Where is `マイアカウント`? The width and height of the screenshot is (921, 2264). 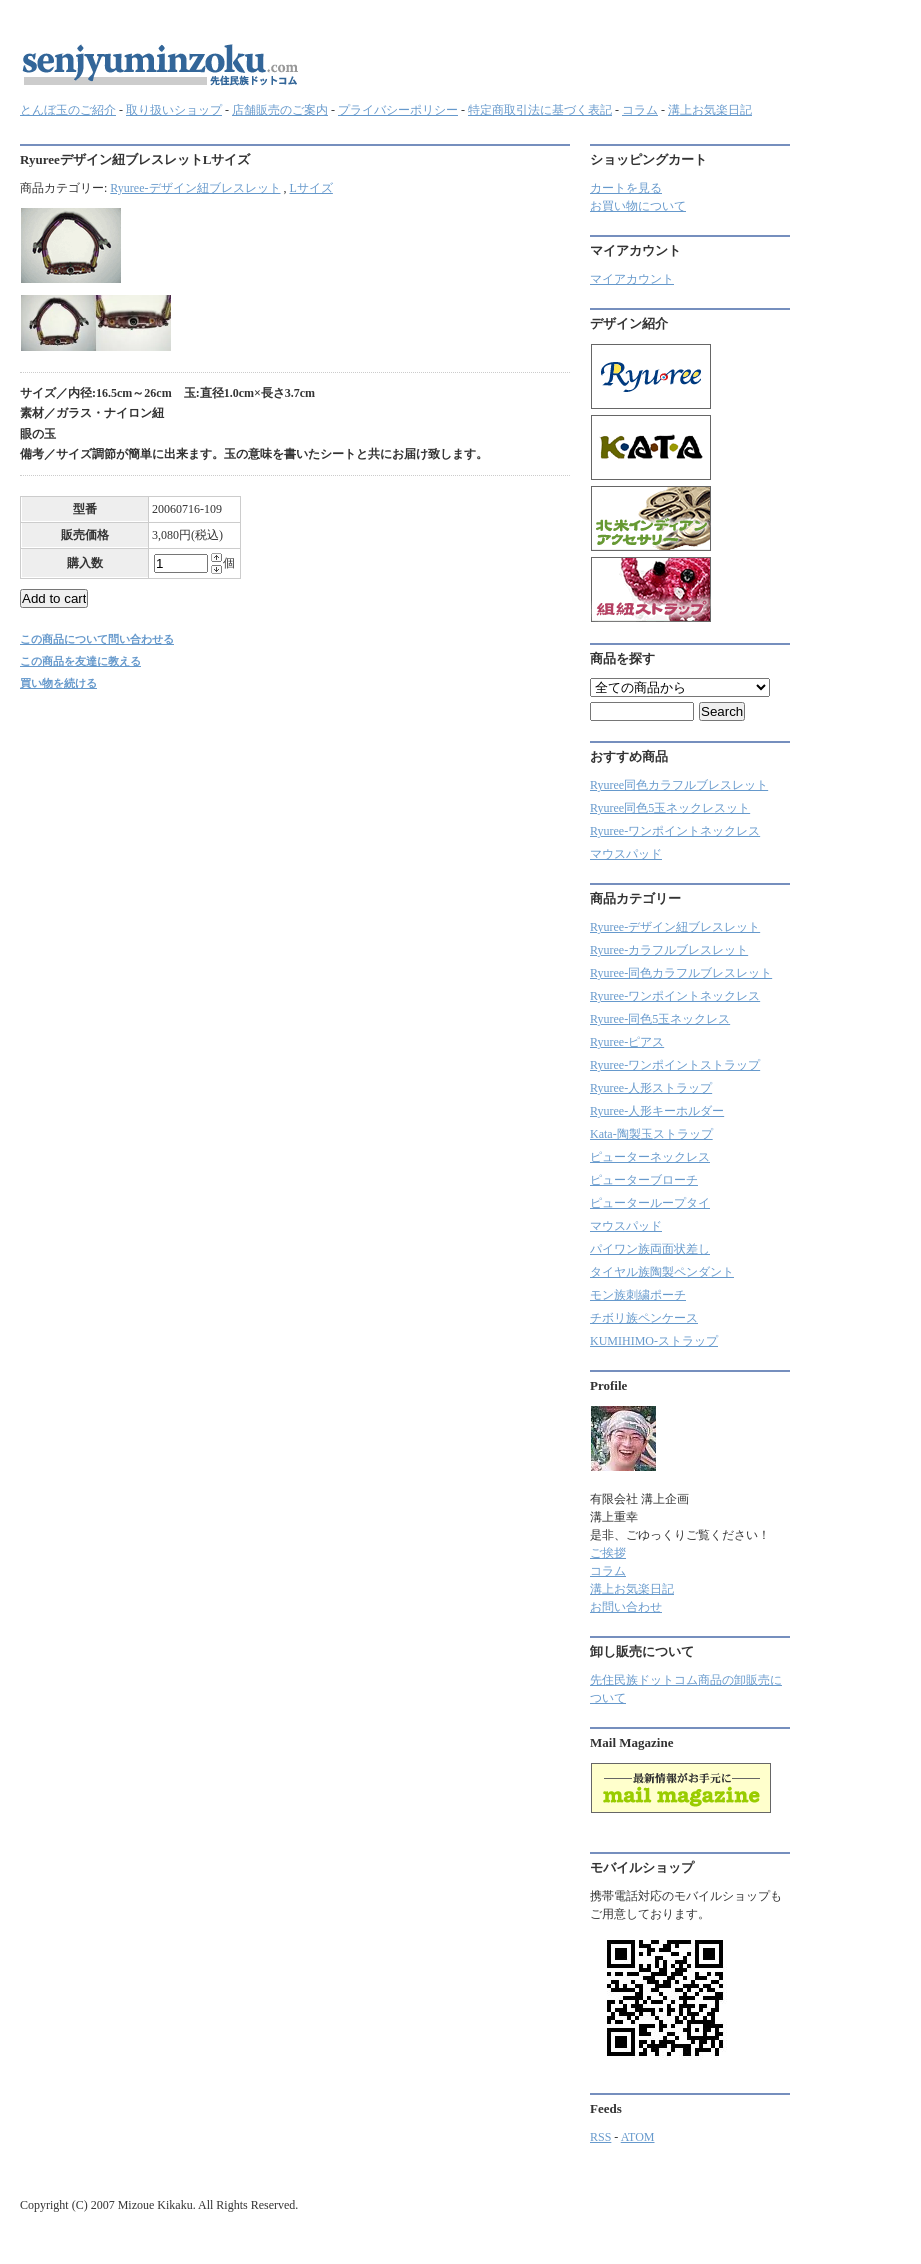 マイアカウント is located at coordinates (632, 279).